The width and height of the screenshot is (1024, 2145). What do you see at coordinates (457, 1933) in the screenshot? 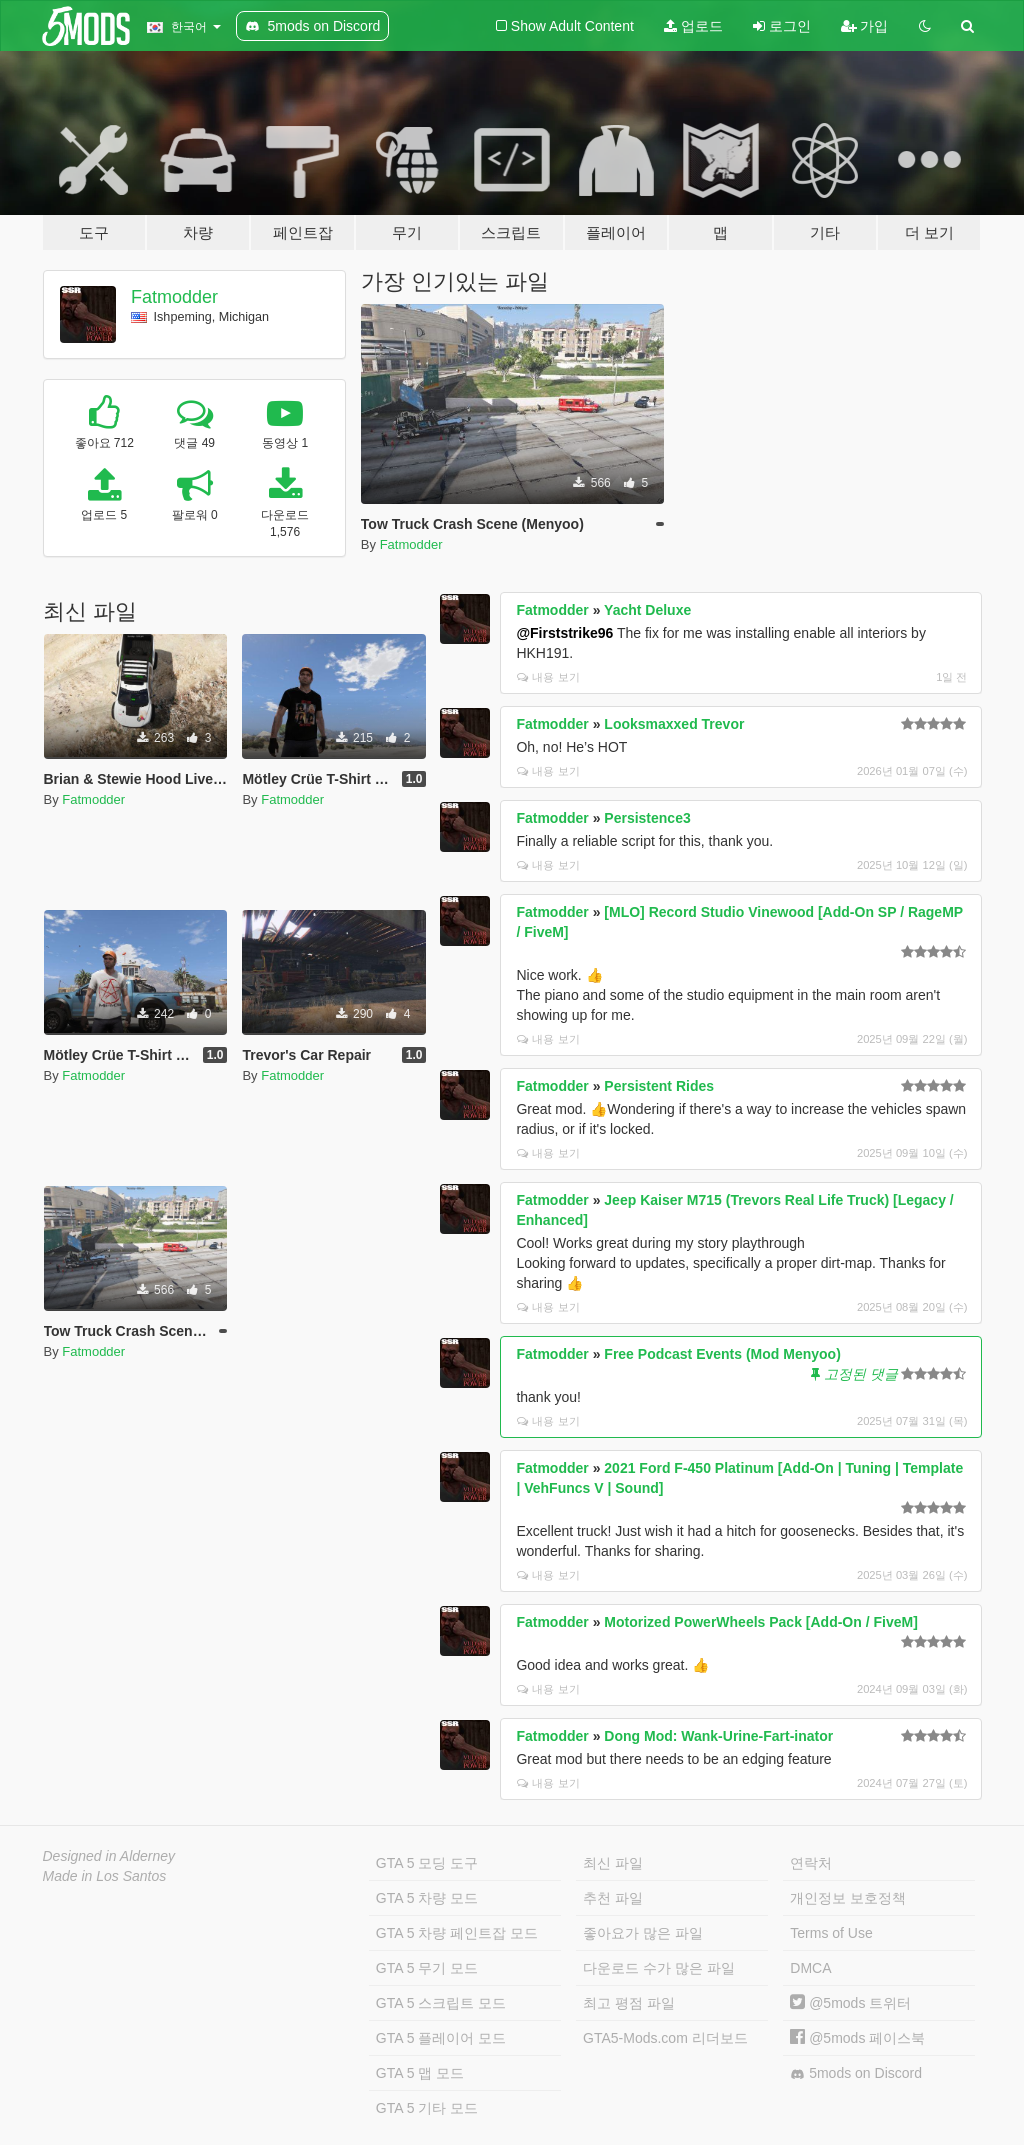
I see `GTA 5 차량 페인트잡 모드` at bounding box center [457, 1933].